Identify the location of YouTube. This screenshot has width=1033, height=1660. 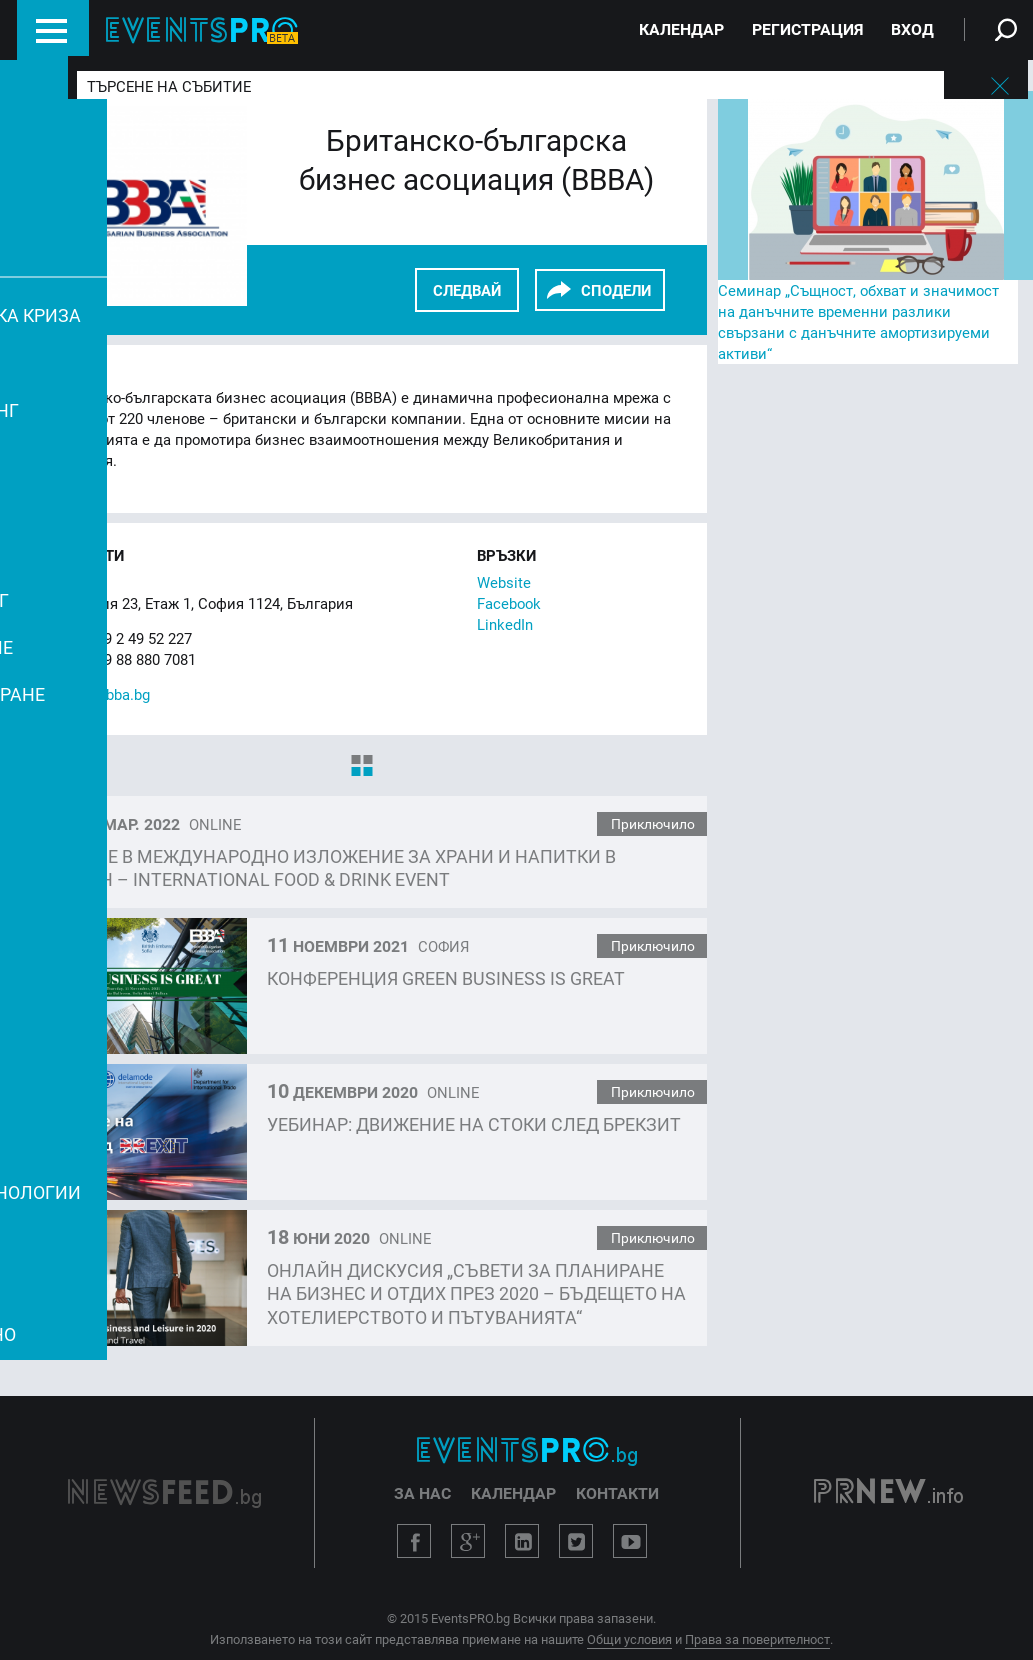
(630, 1541).